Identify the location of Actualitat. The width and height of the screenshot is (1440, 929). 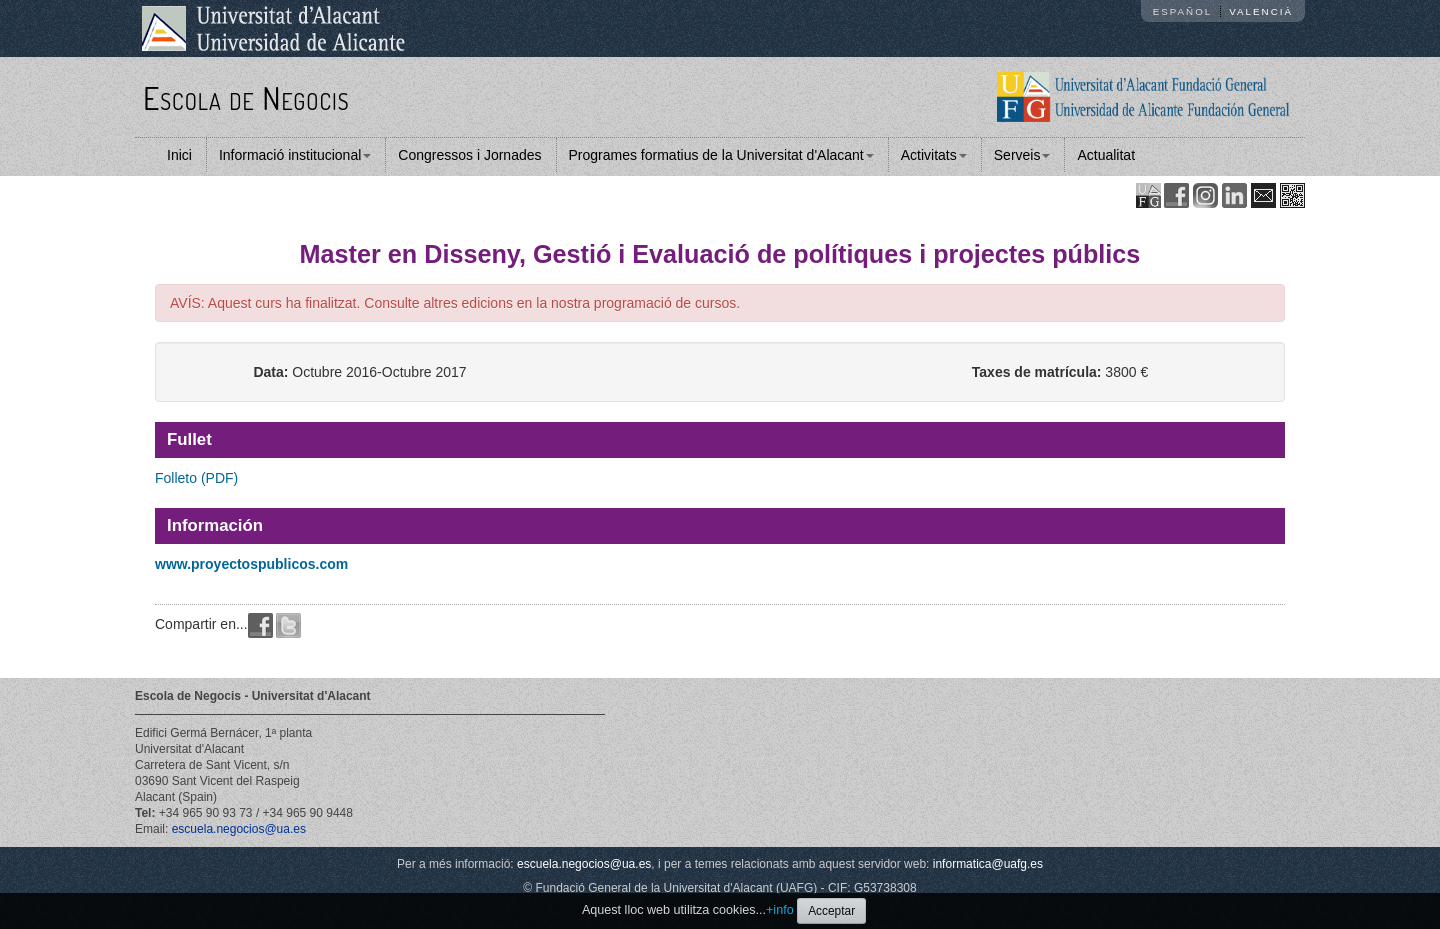
(1106, 155).